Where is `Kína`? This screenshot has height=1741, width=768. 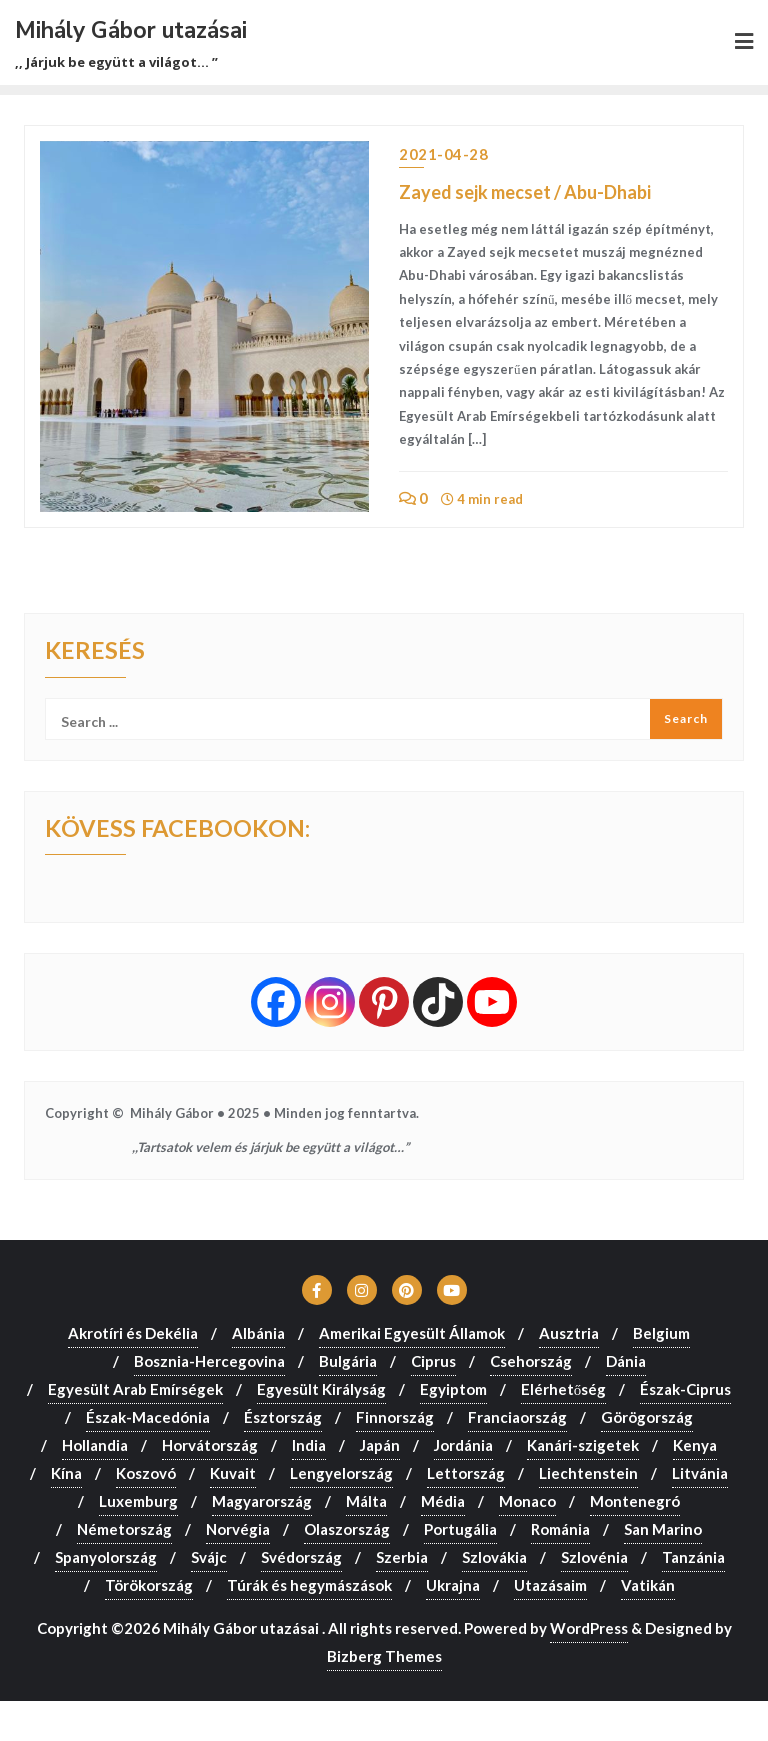
Kína is located at coordinates (66, 1473).